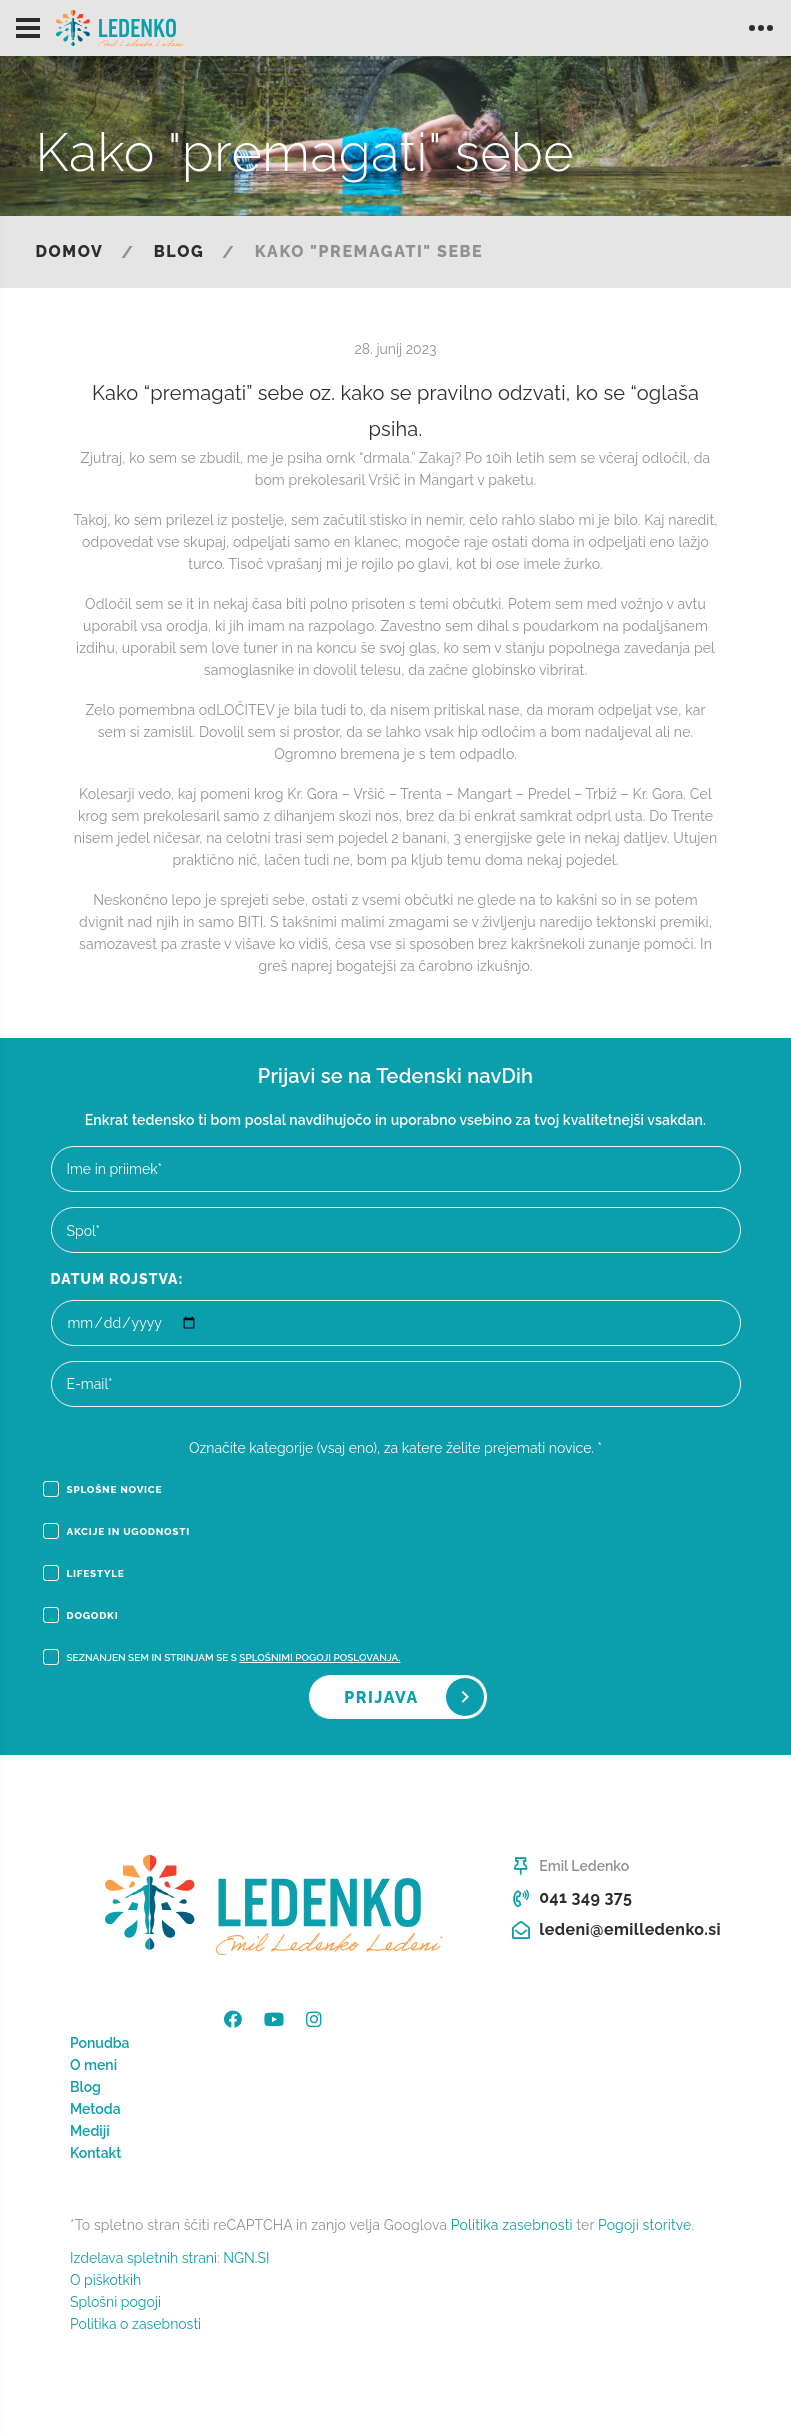  Describe the element at coordinates (84, 1574) in the screenshot. I see `Lifestyle` at that location.